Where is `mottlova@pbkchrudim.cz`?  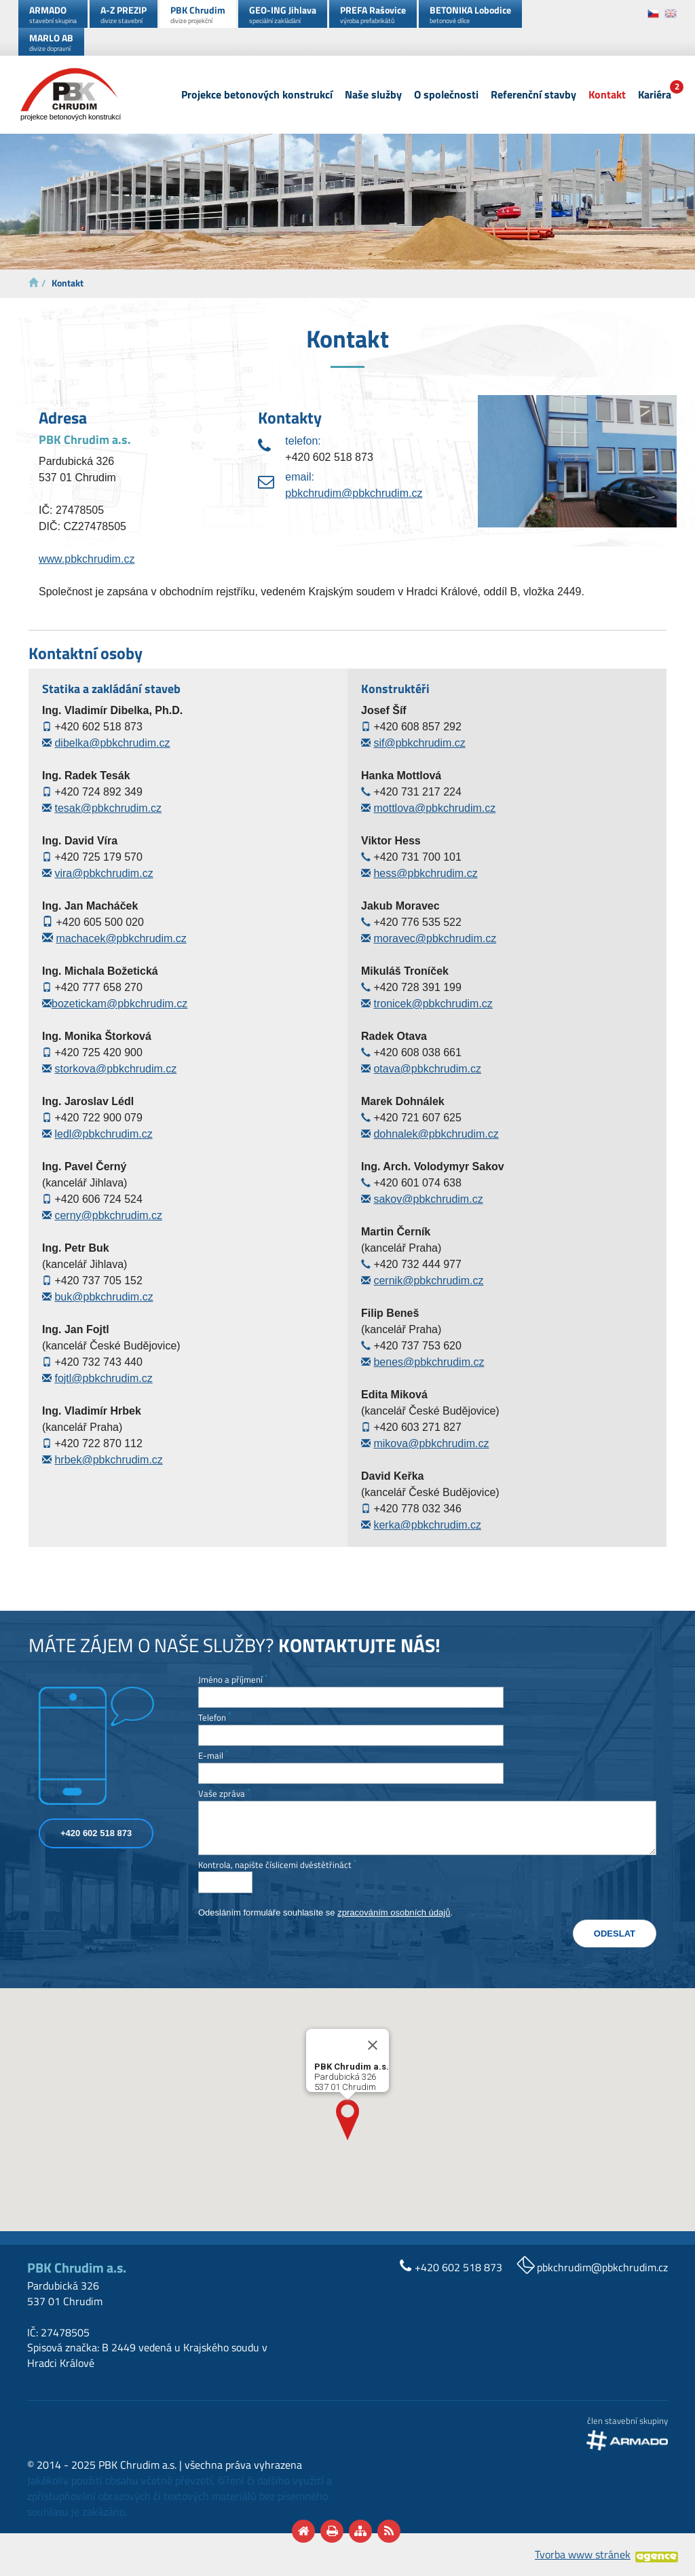
mottlova@pbkchrudim.cz is located at coordinates (434, 808).